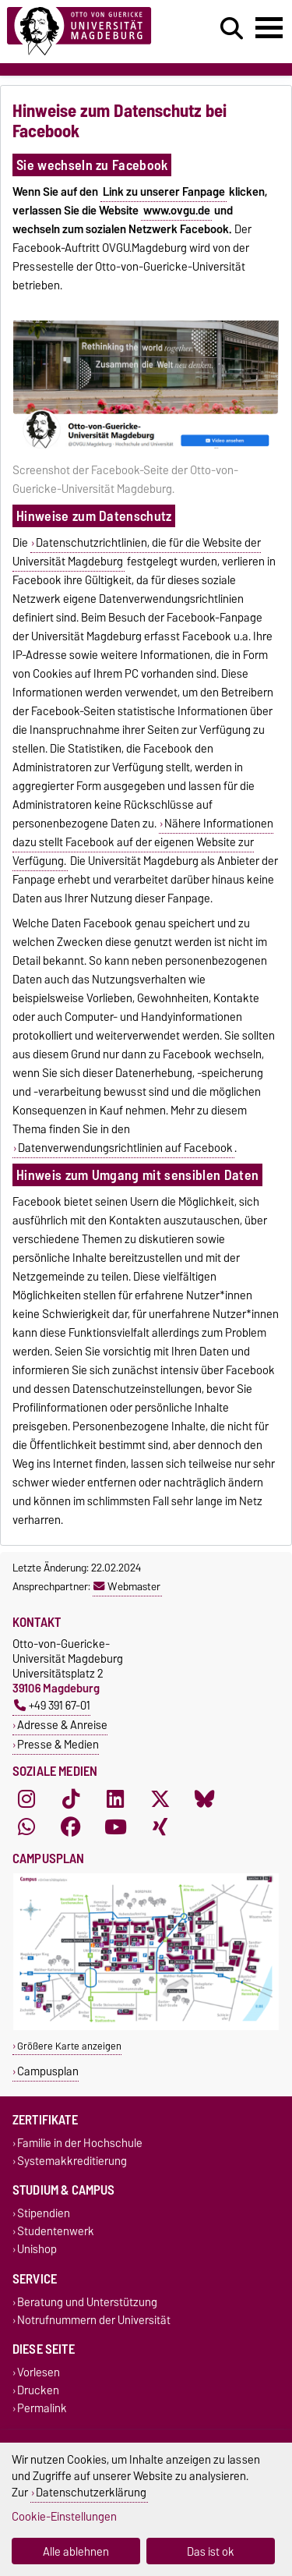 The image size is (292, 2576). I want to click on [Xing], so click(160, 1827).